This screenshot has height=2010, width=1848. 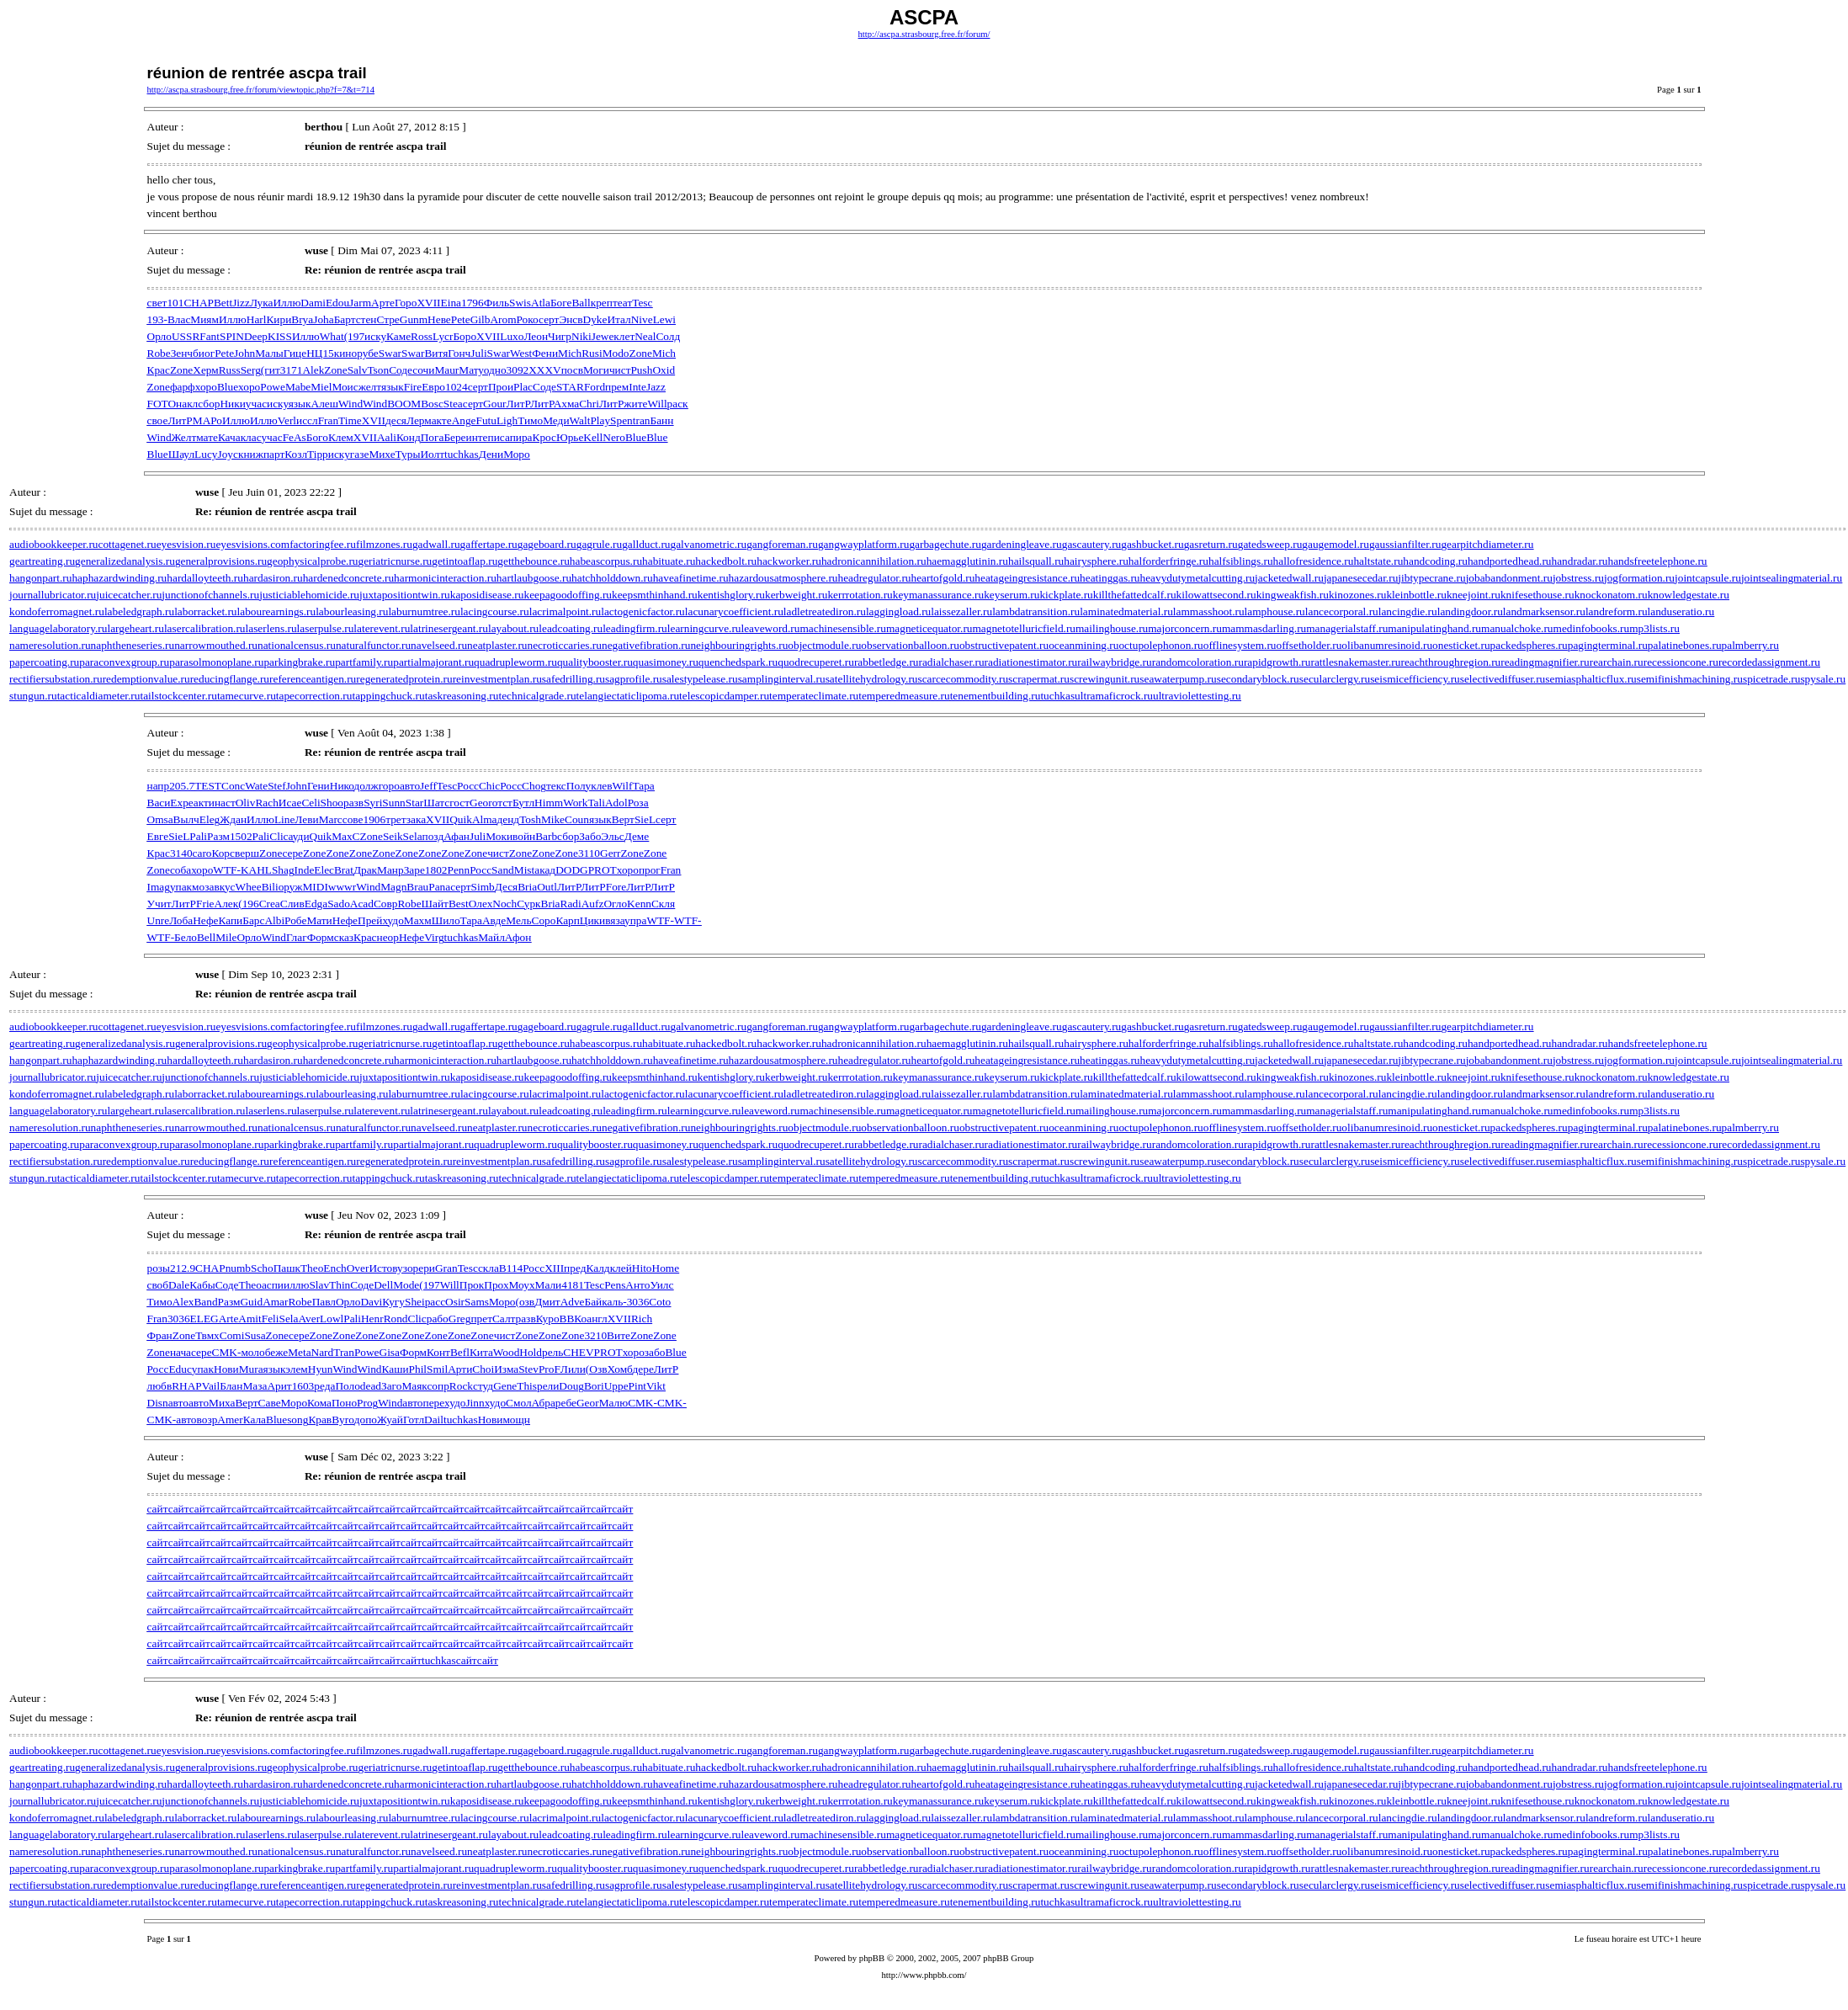 I want to click on Magn, so click(x=393, y=886).